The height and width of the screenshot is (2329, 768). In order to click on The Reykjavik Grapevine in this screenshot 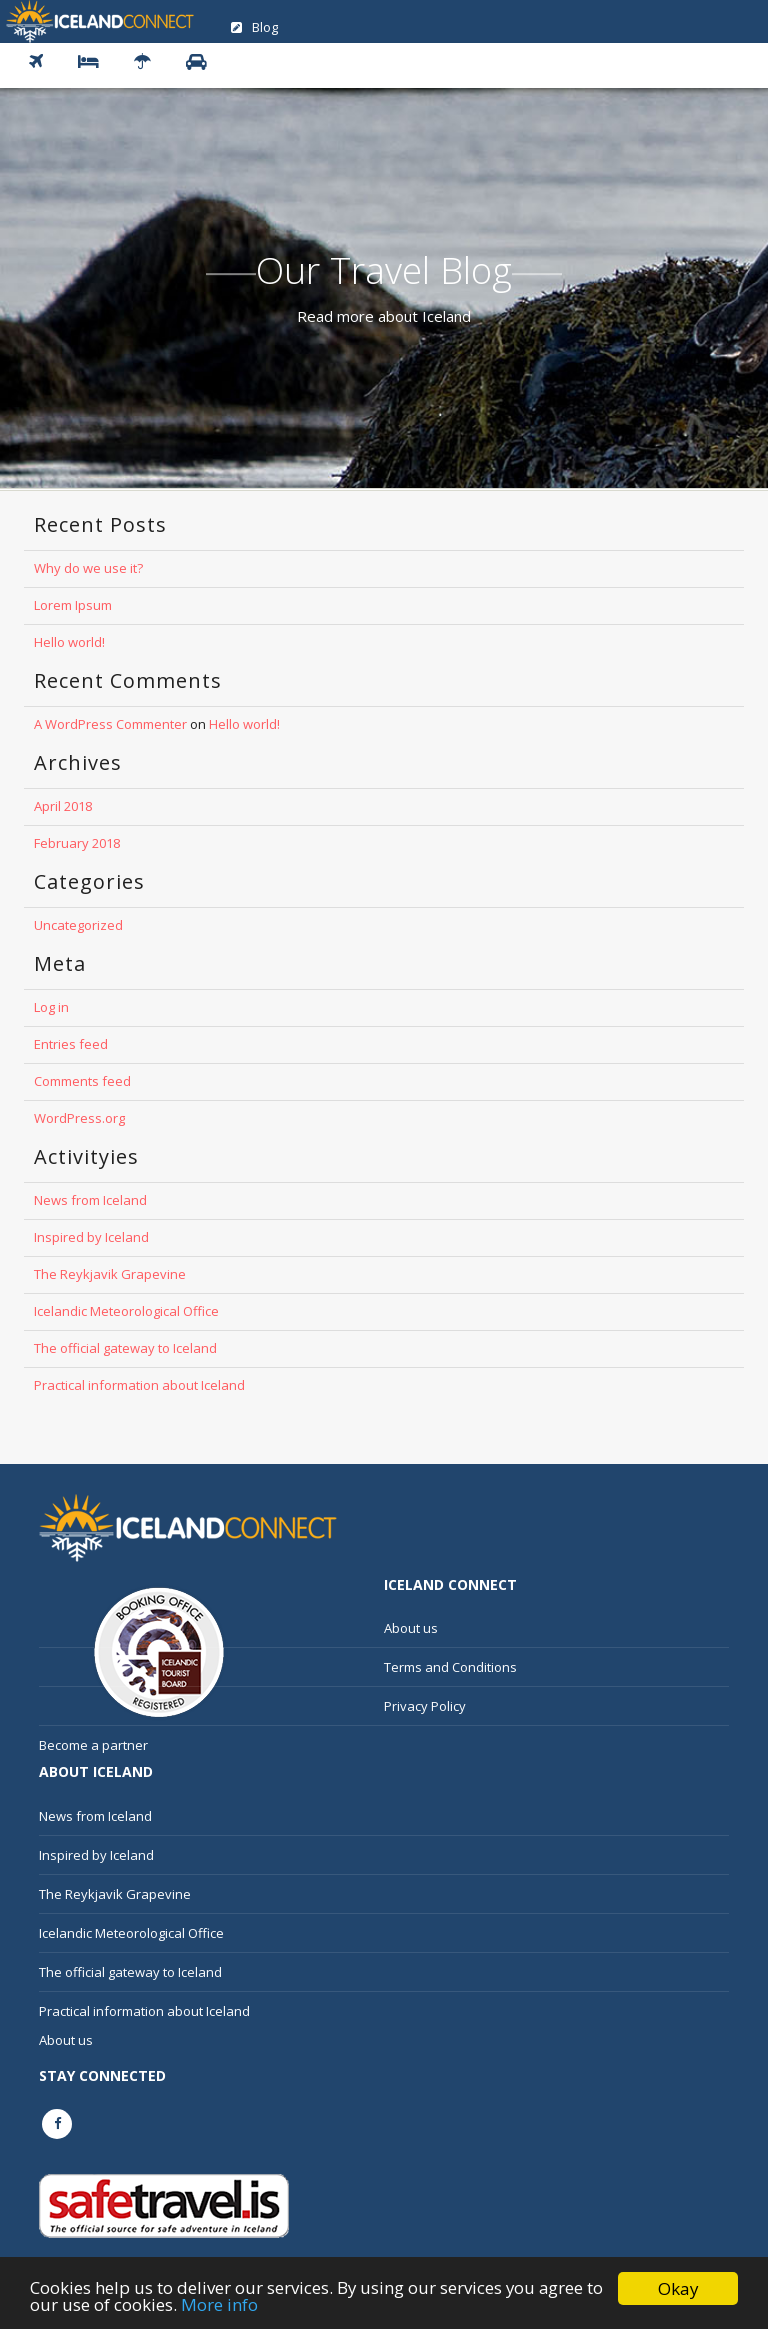, I will do `click(110, 1274)`.